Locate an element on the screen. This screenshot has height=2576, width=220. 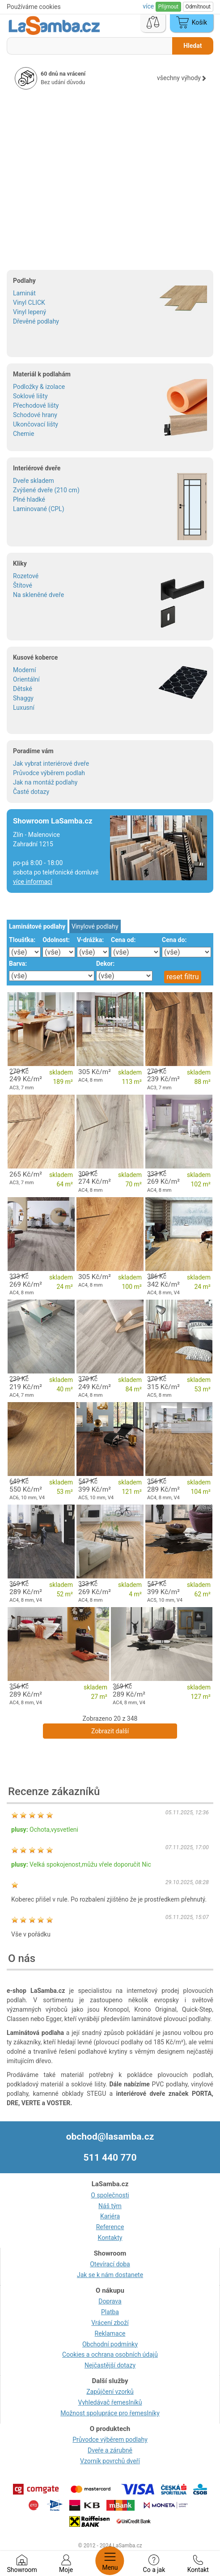
Laminované (CPL) is located at coordinates (38, 508).